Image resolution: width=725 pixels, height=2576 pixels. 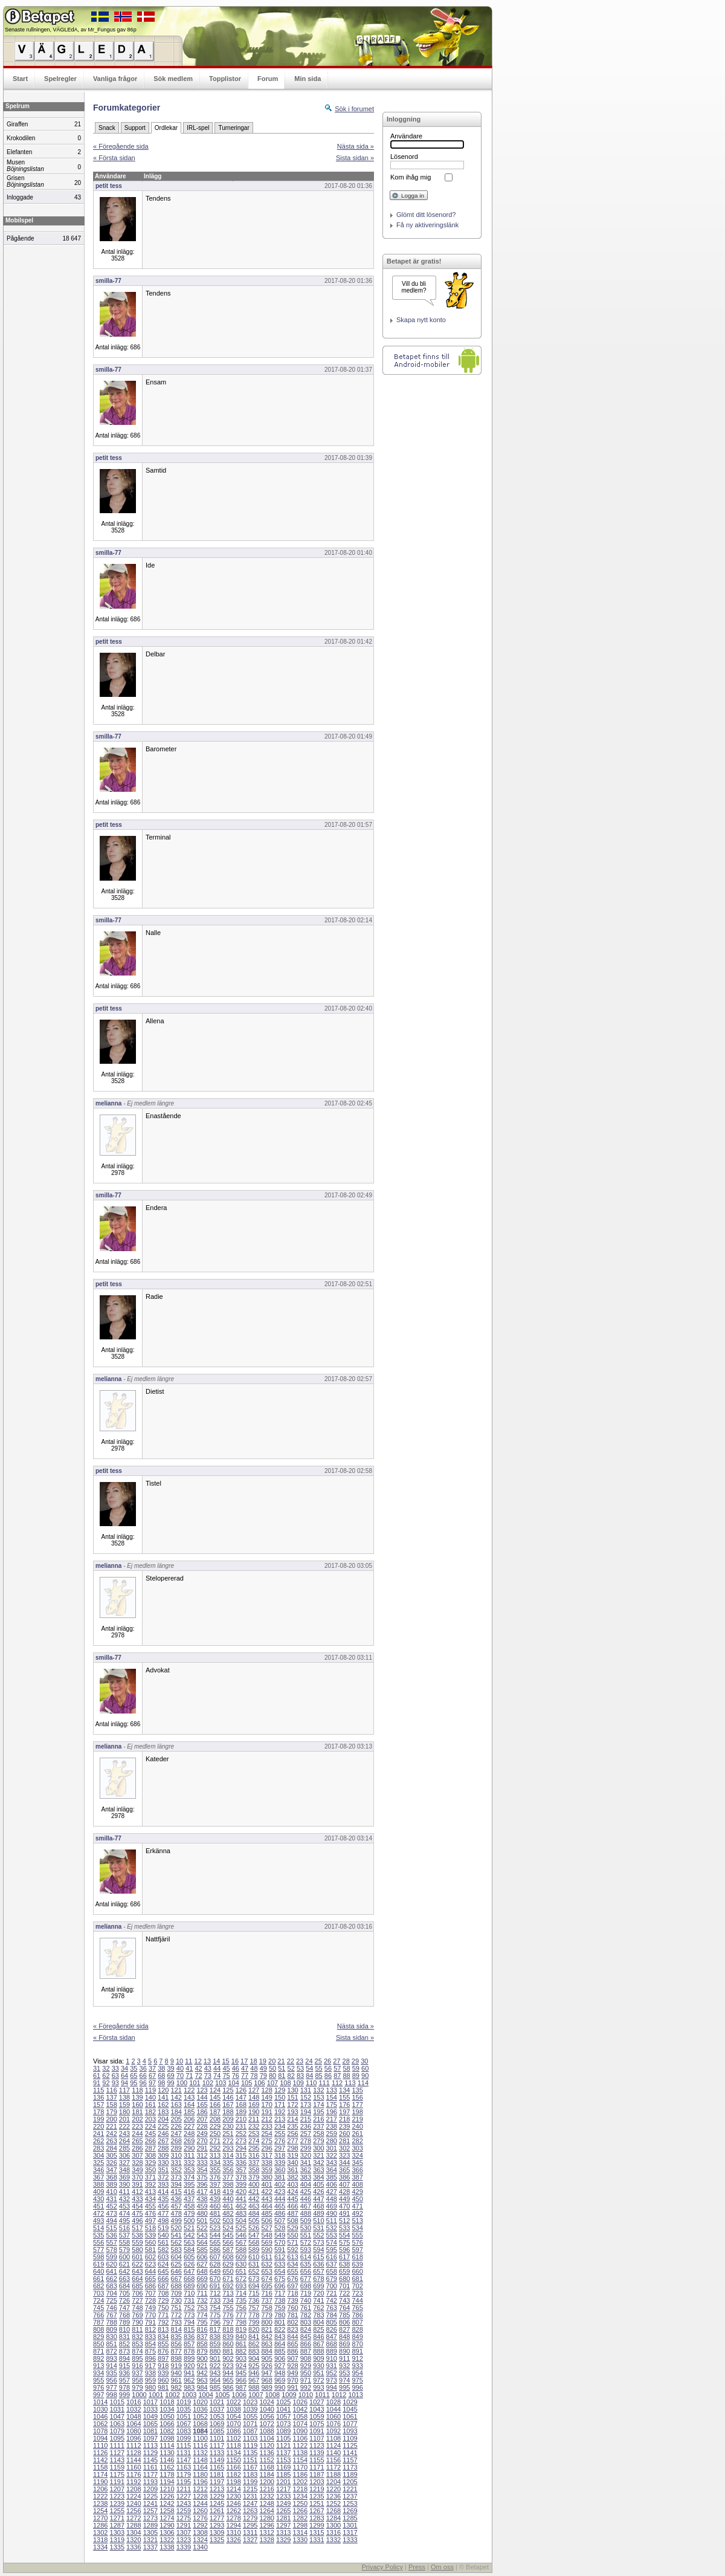 What do you see at coordinates (98, 2329) in the screenshot?
I see `808` at bounding box center [98, 2329].